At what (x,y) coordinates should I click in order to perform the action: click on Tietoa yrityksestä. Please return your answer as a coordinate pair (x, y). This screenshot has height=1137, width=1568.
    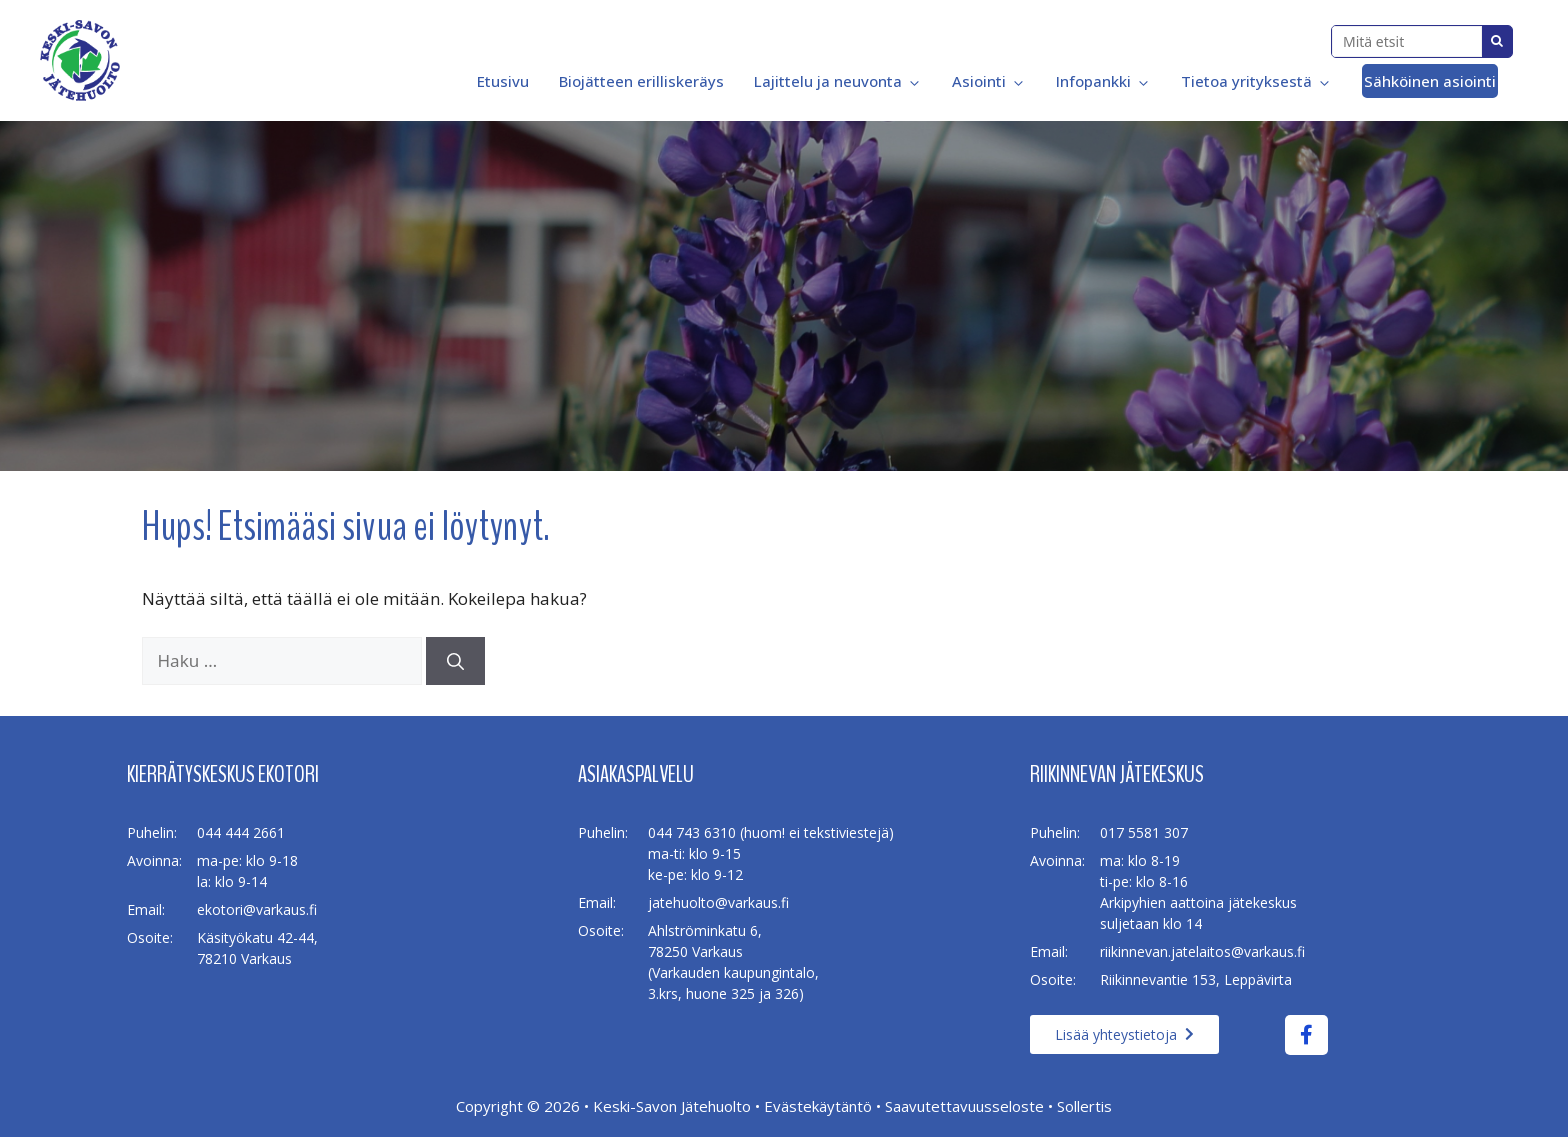
    Looking at the image, I should click on (1256, 81).